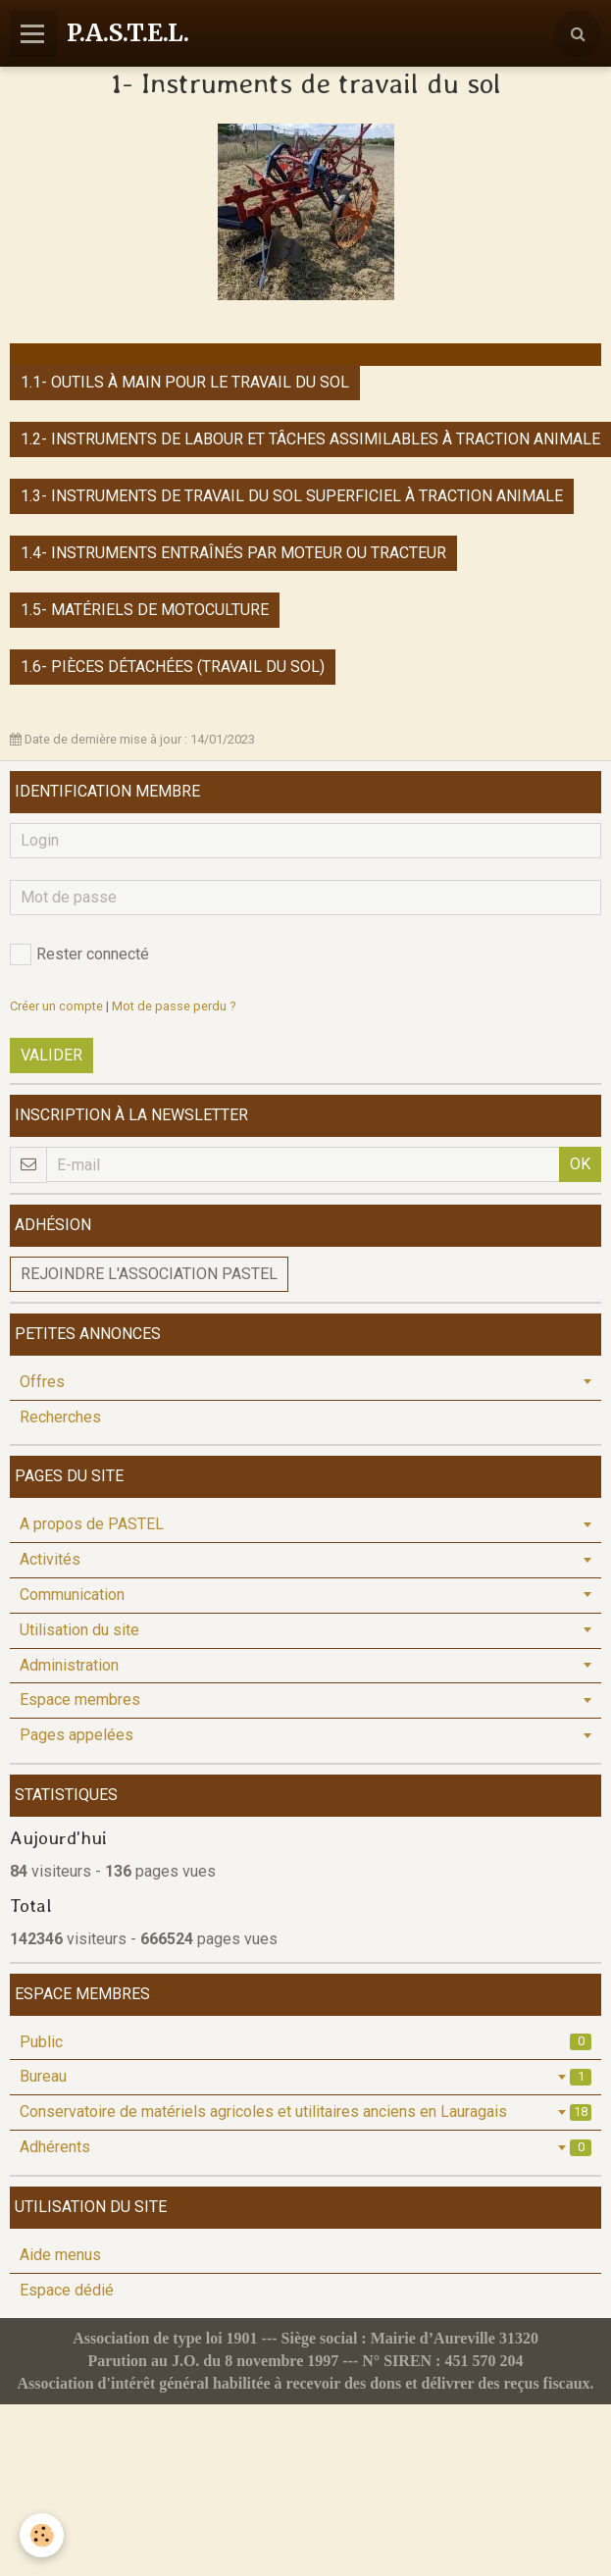 The width and height of the screenshot is (611, 2576). Describe the element at coordinates (233, 552) in the screenshot. I see `1.4- Instruments entraînés par moteur ou tracteur` at that location.